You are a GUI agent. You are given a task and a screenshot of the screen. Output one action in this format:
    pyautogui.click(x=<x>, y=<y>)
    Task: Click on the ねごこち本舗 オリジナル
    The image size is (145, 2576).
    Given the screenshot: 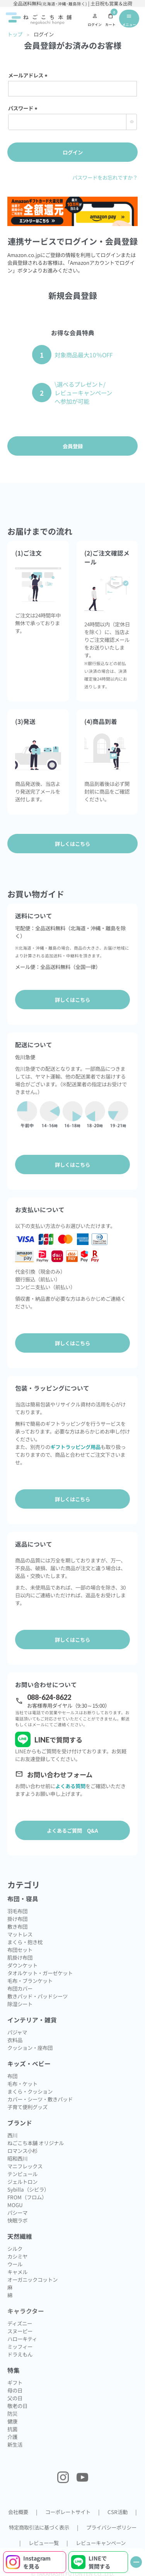 What is the action you would take?
    pyautogui.click(x=35, y=2143)
    